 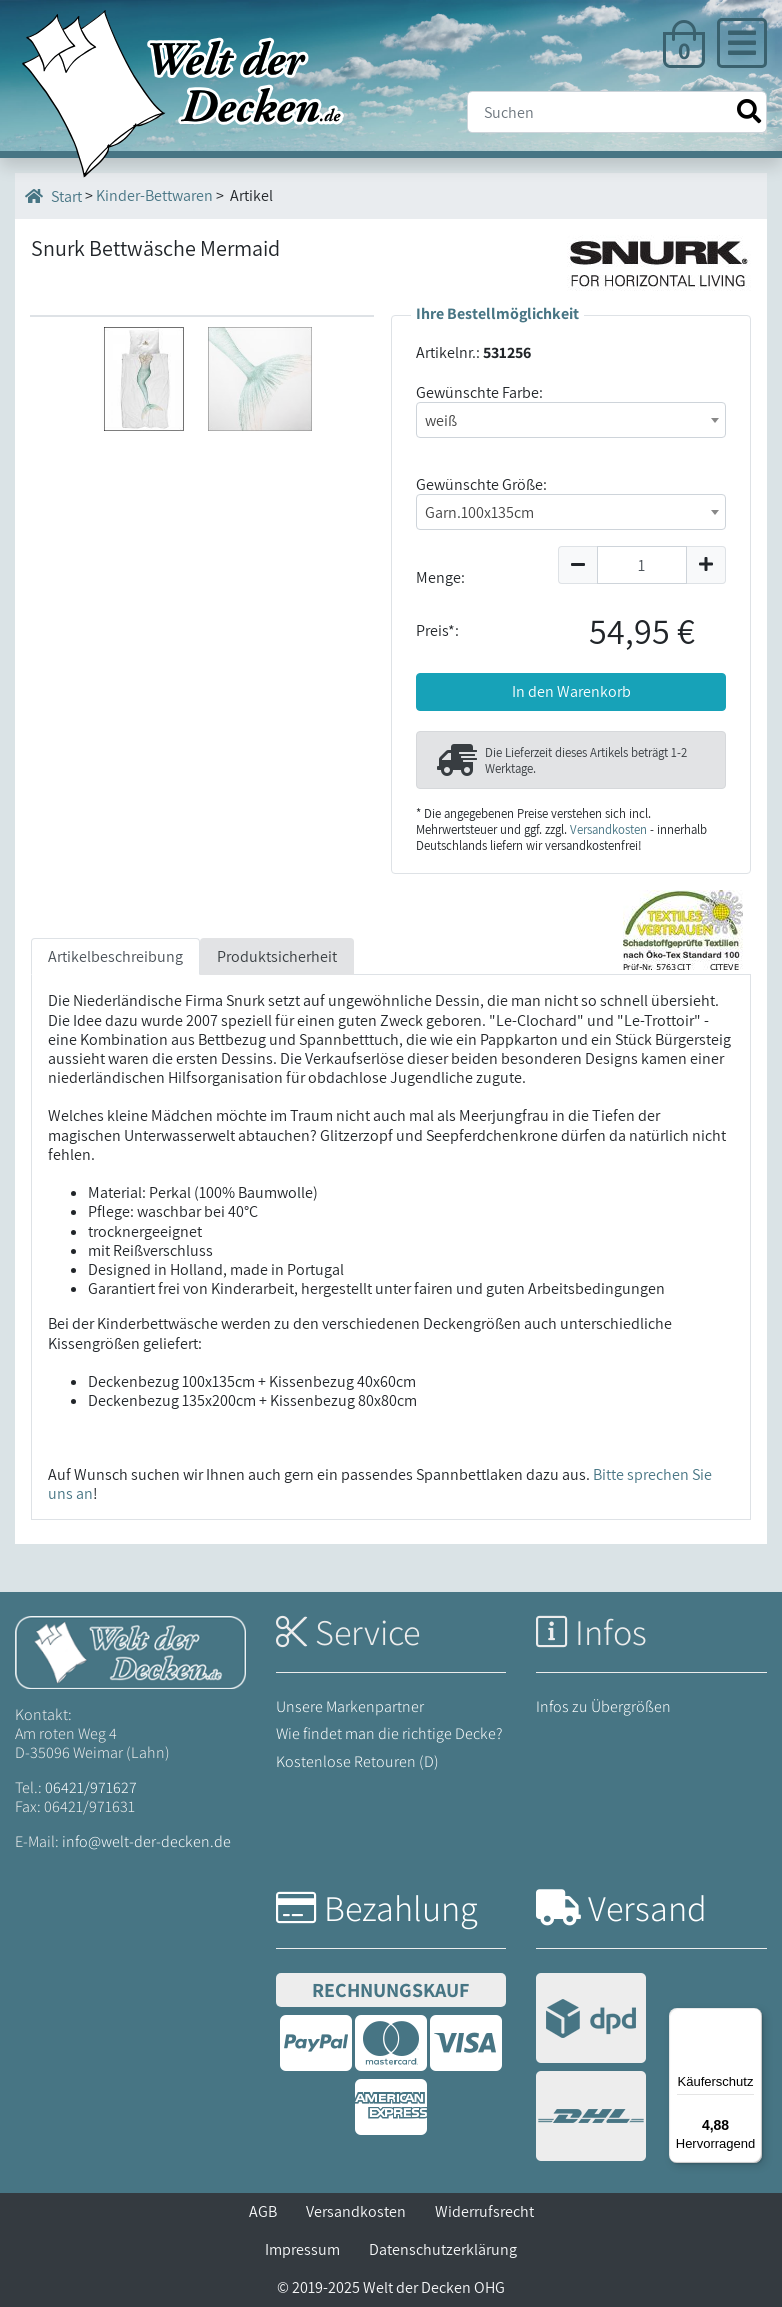 I want to click on [Menge um 1 erhöhen], so click(x=706, y=565).